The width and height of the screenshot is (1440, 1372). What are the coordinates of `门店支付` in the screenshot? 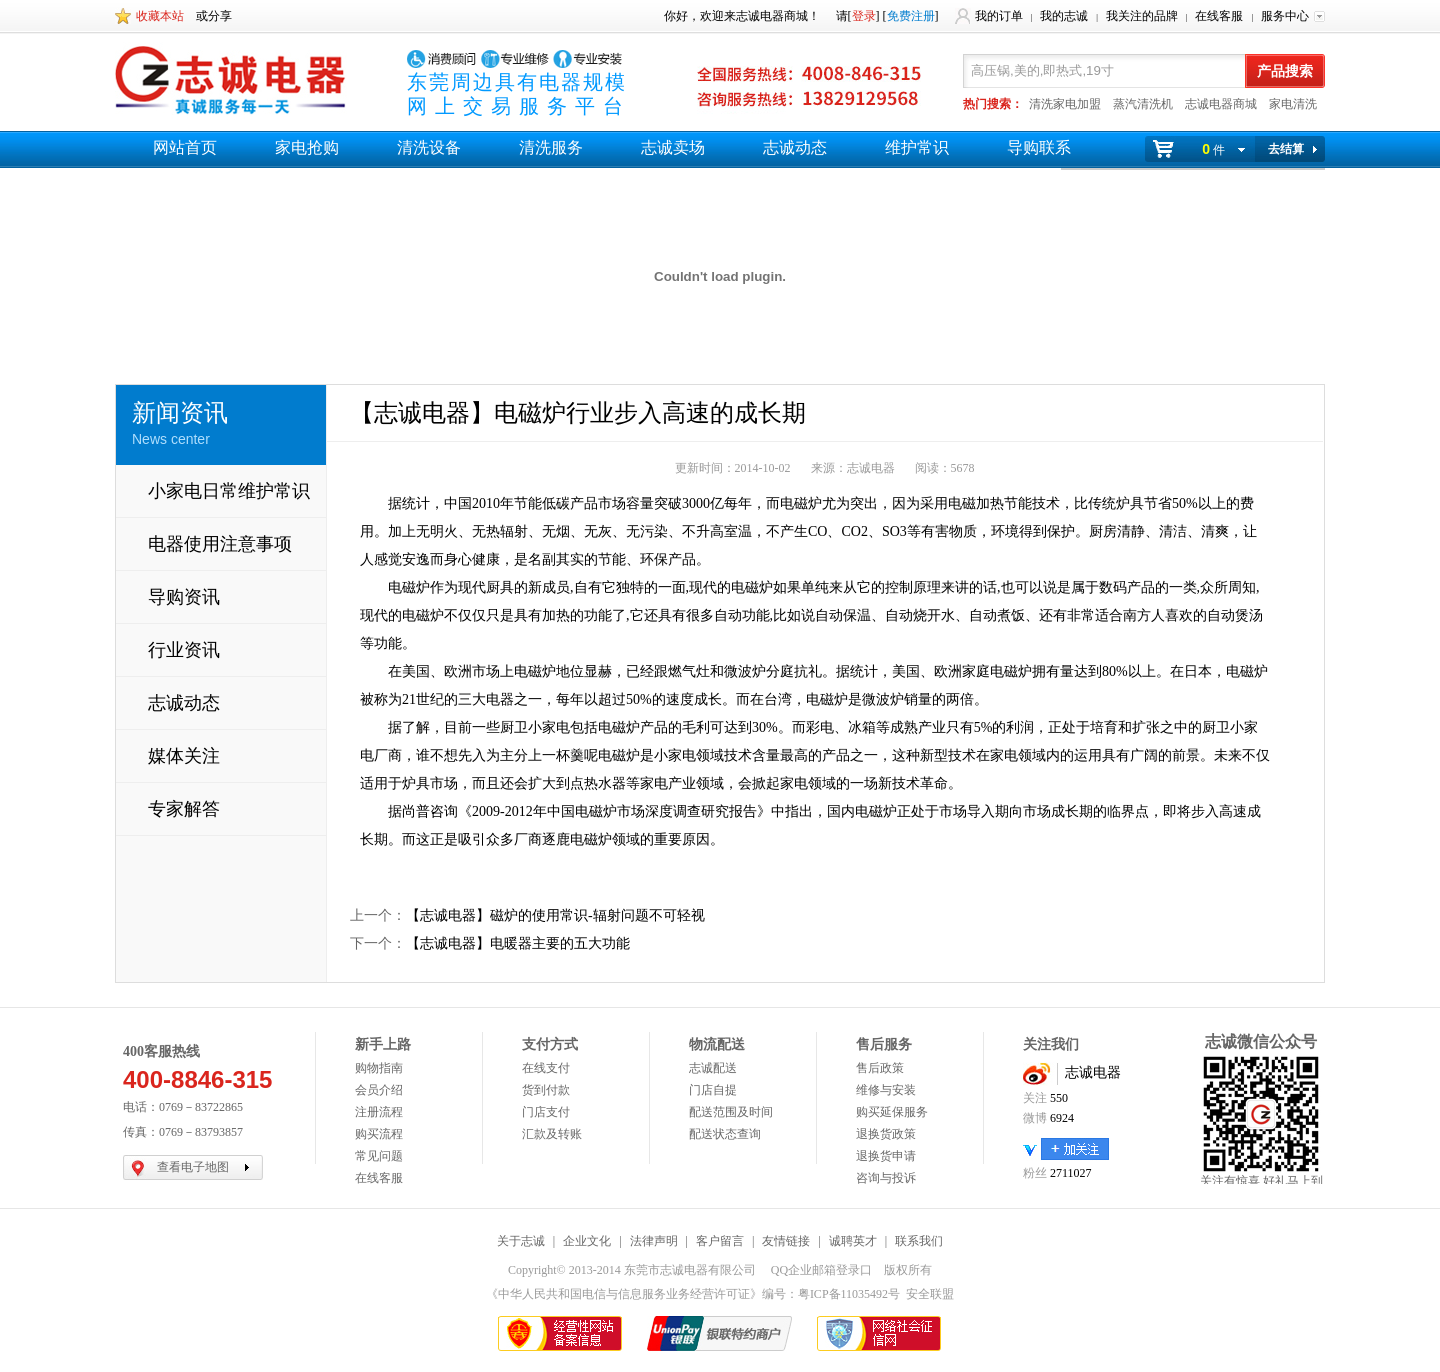 It's located at (546, 1112).